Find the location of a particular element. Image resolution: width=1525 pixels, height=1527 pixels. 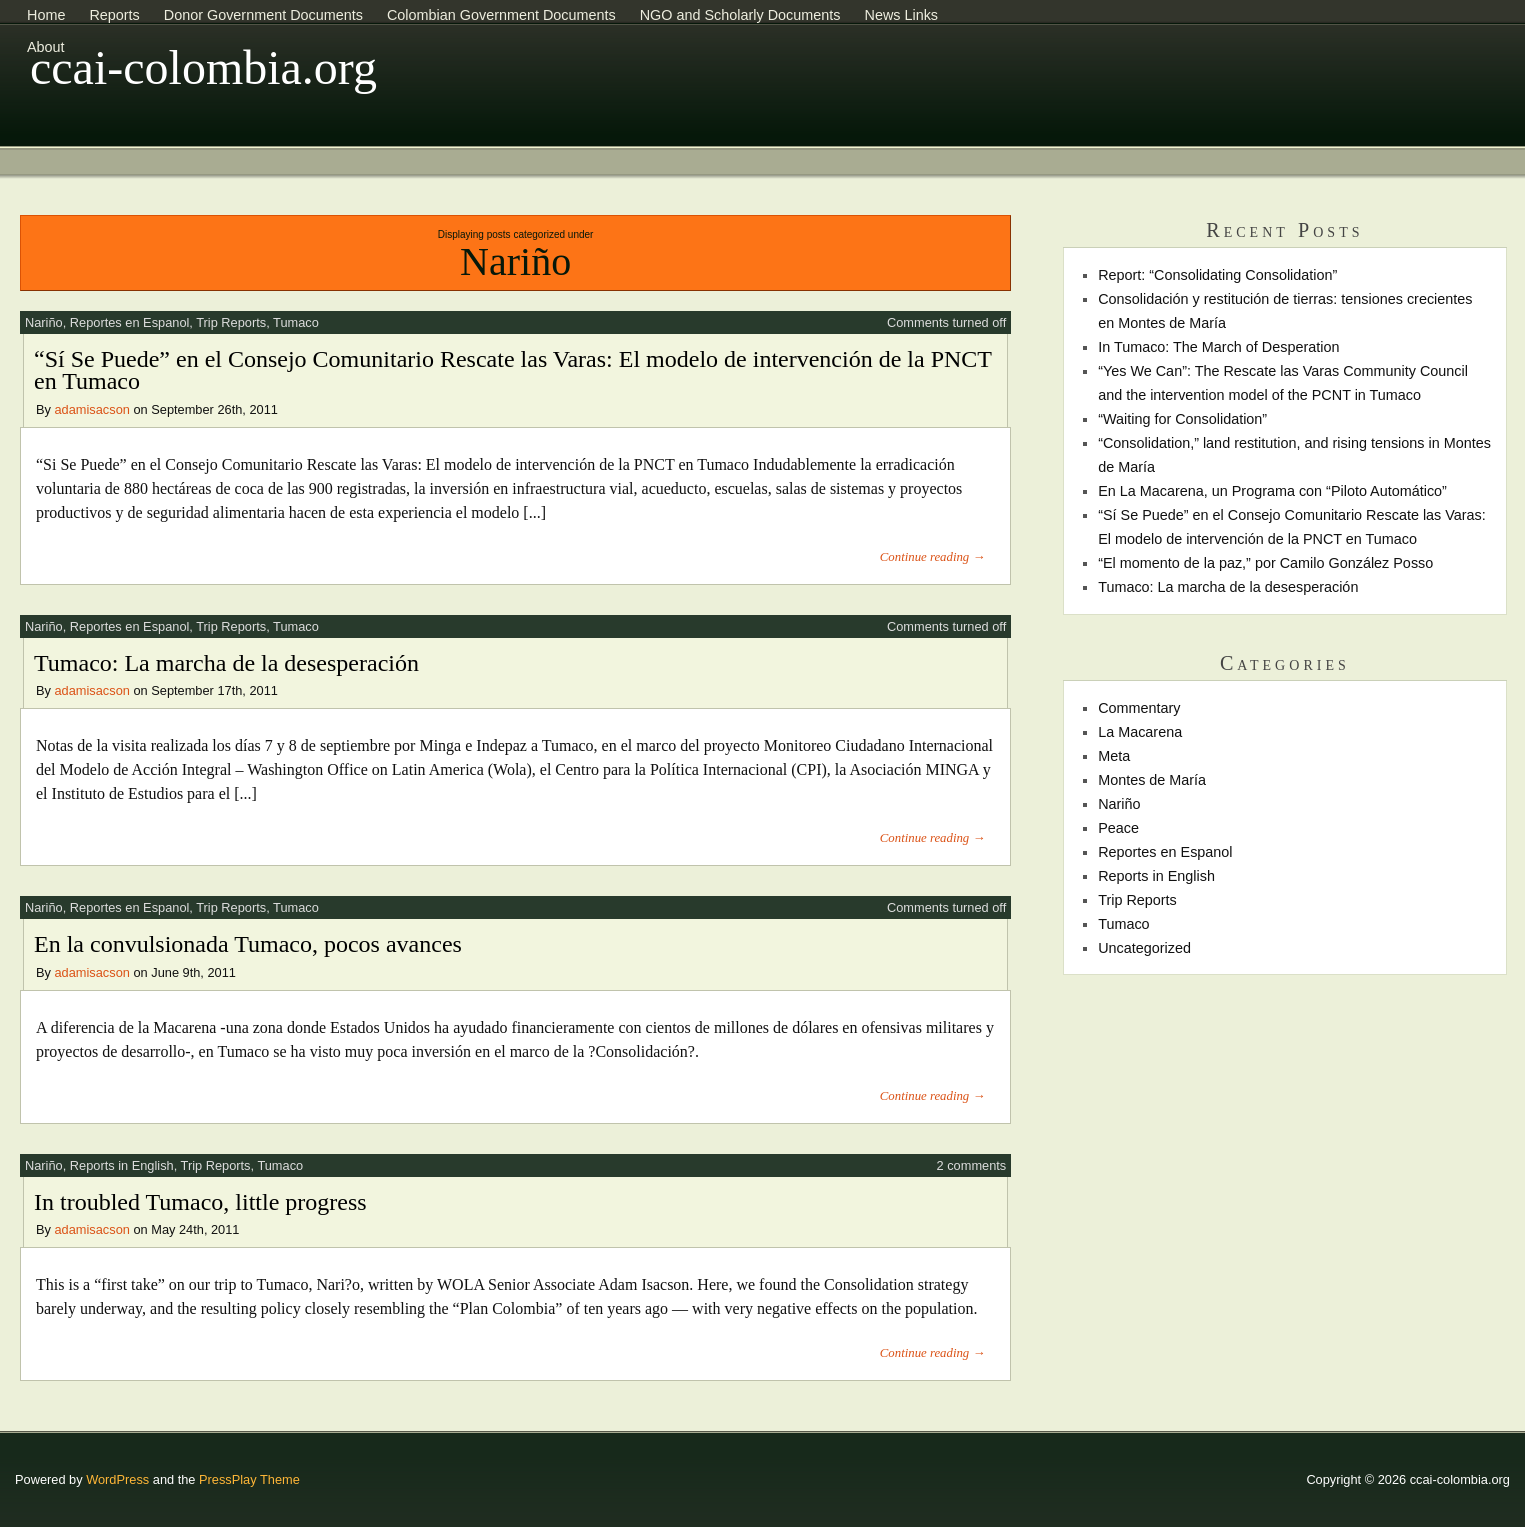

Trip Reports is located at coordinates (231, 322).